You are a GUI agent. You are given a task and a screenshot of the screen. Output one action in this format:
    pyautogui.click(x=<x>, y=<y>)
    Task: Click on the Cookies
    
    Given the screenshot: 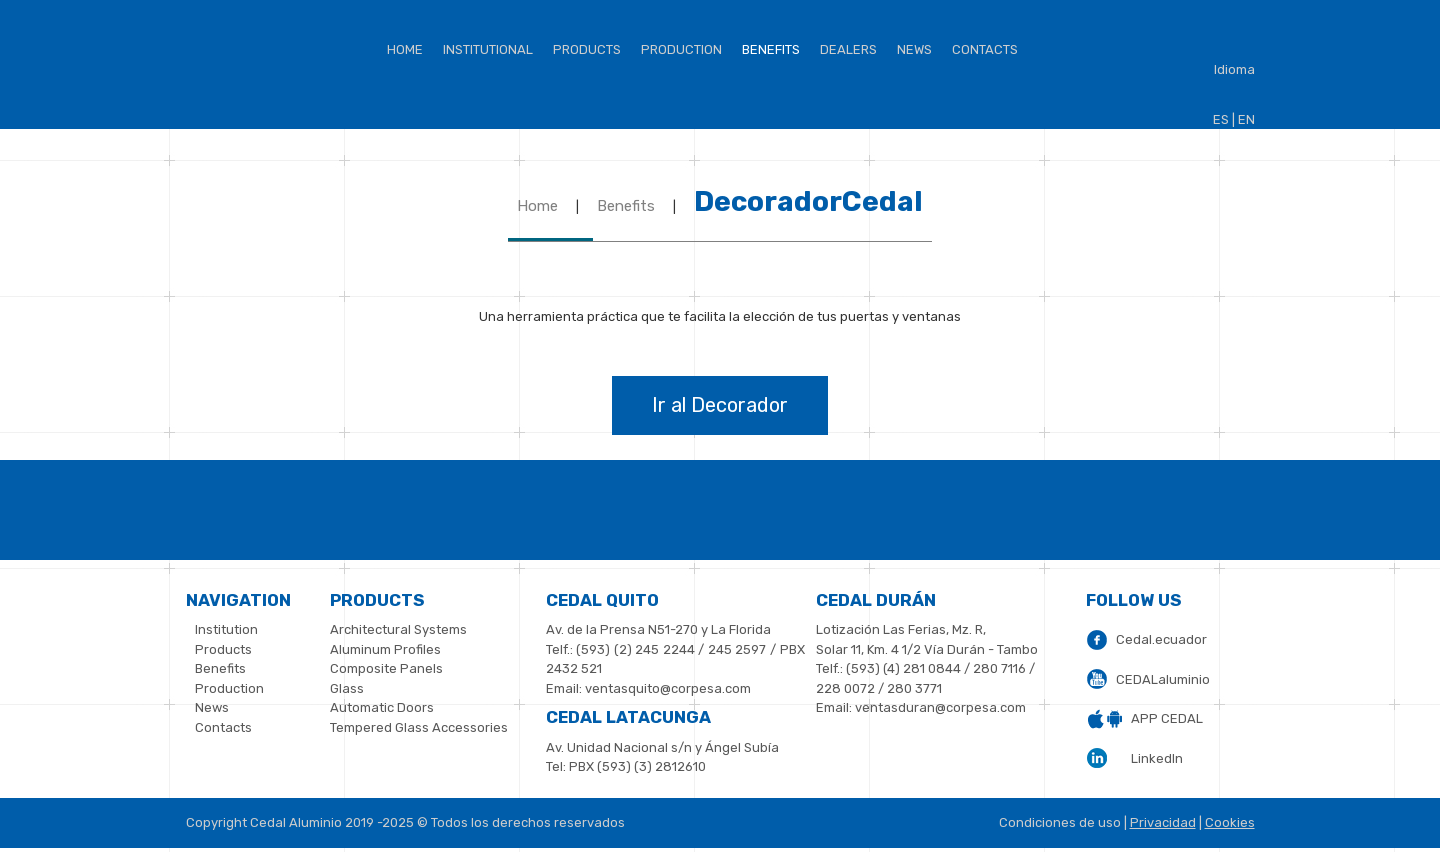 What is the action you would take?
    pyautogui.click(x=1230, y=822)
    